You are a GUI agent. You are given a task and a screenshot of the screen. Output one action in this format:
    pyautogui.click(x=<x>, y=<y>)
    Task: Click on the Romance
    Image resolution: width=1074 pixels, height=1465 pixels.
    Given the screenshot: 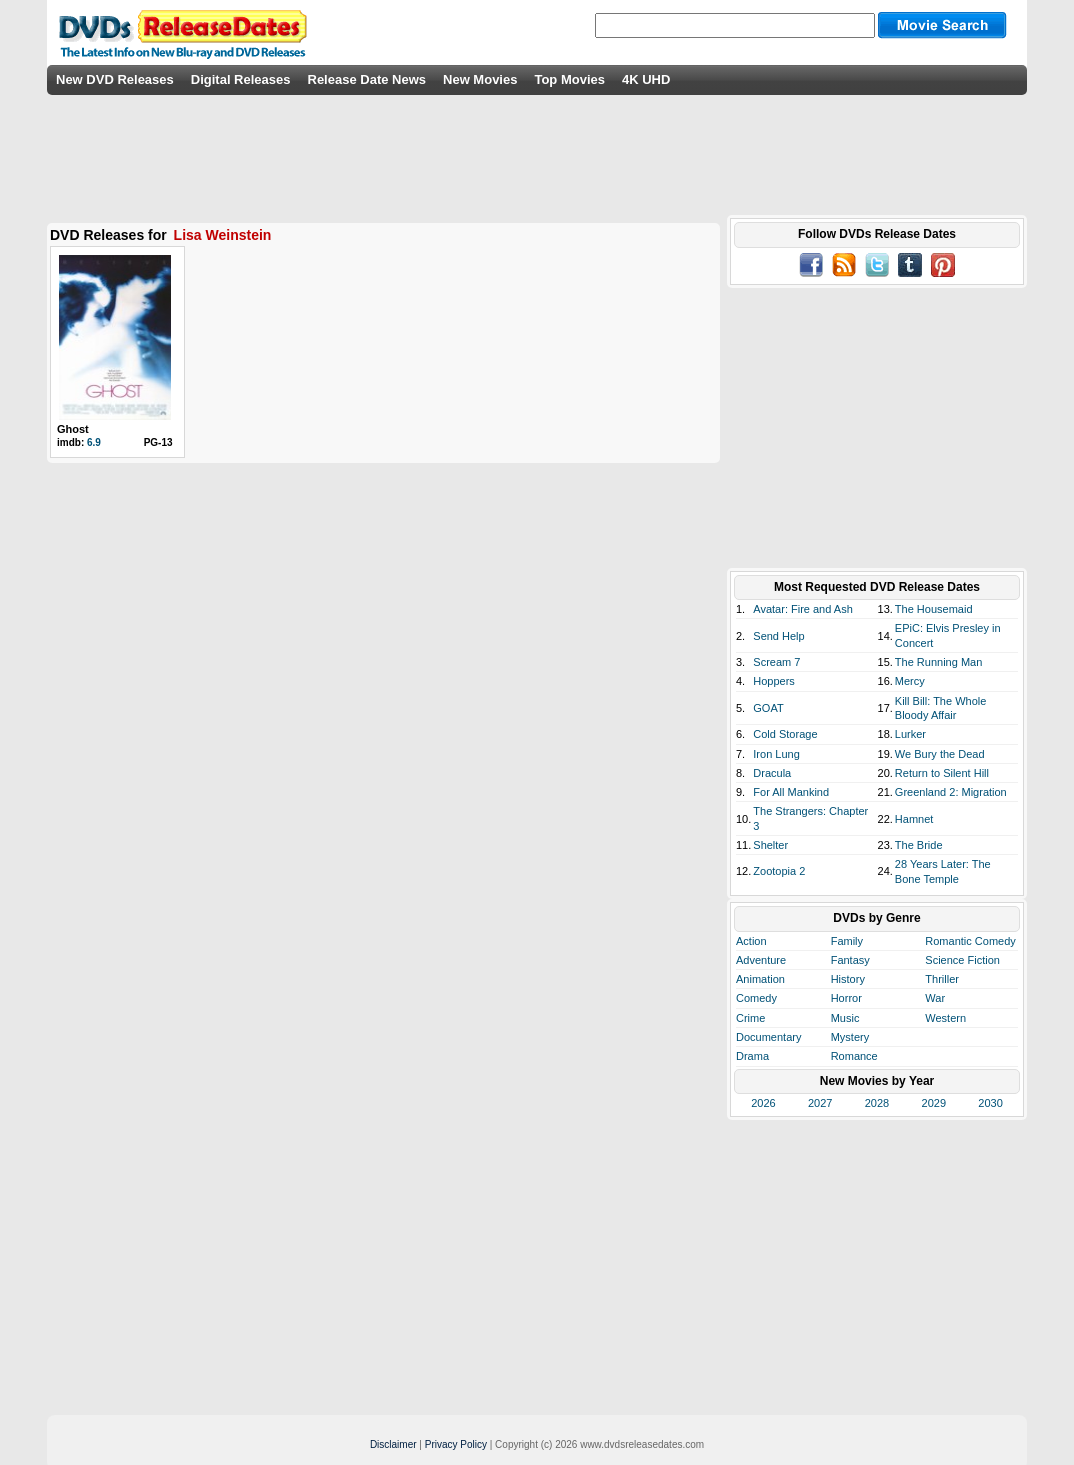 What is the action you would take?
    pyautogui.click(x=854, y=1056)
    